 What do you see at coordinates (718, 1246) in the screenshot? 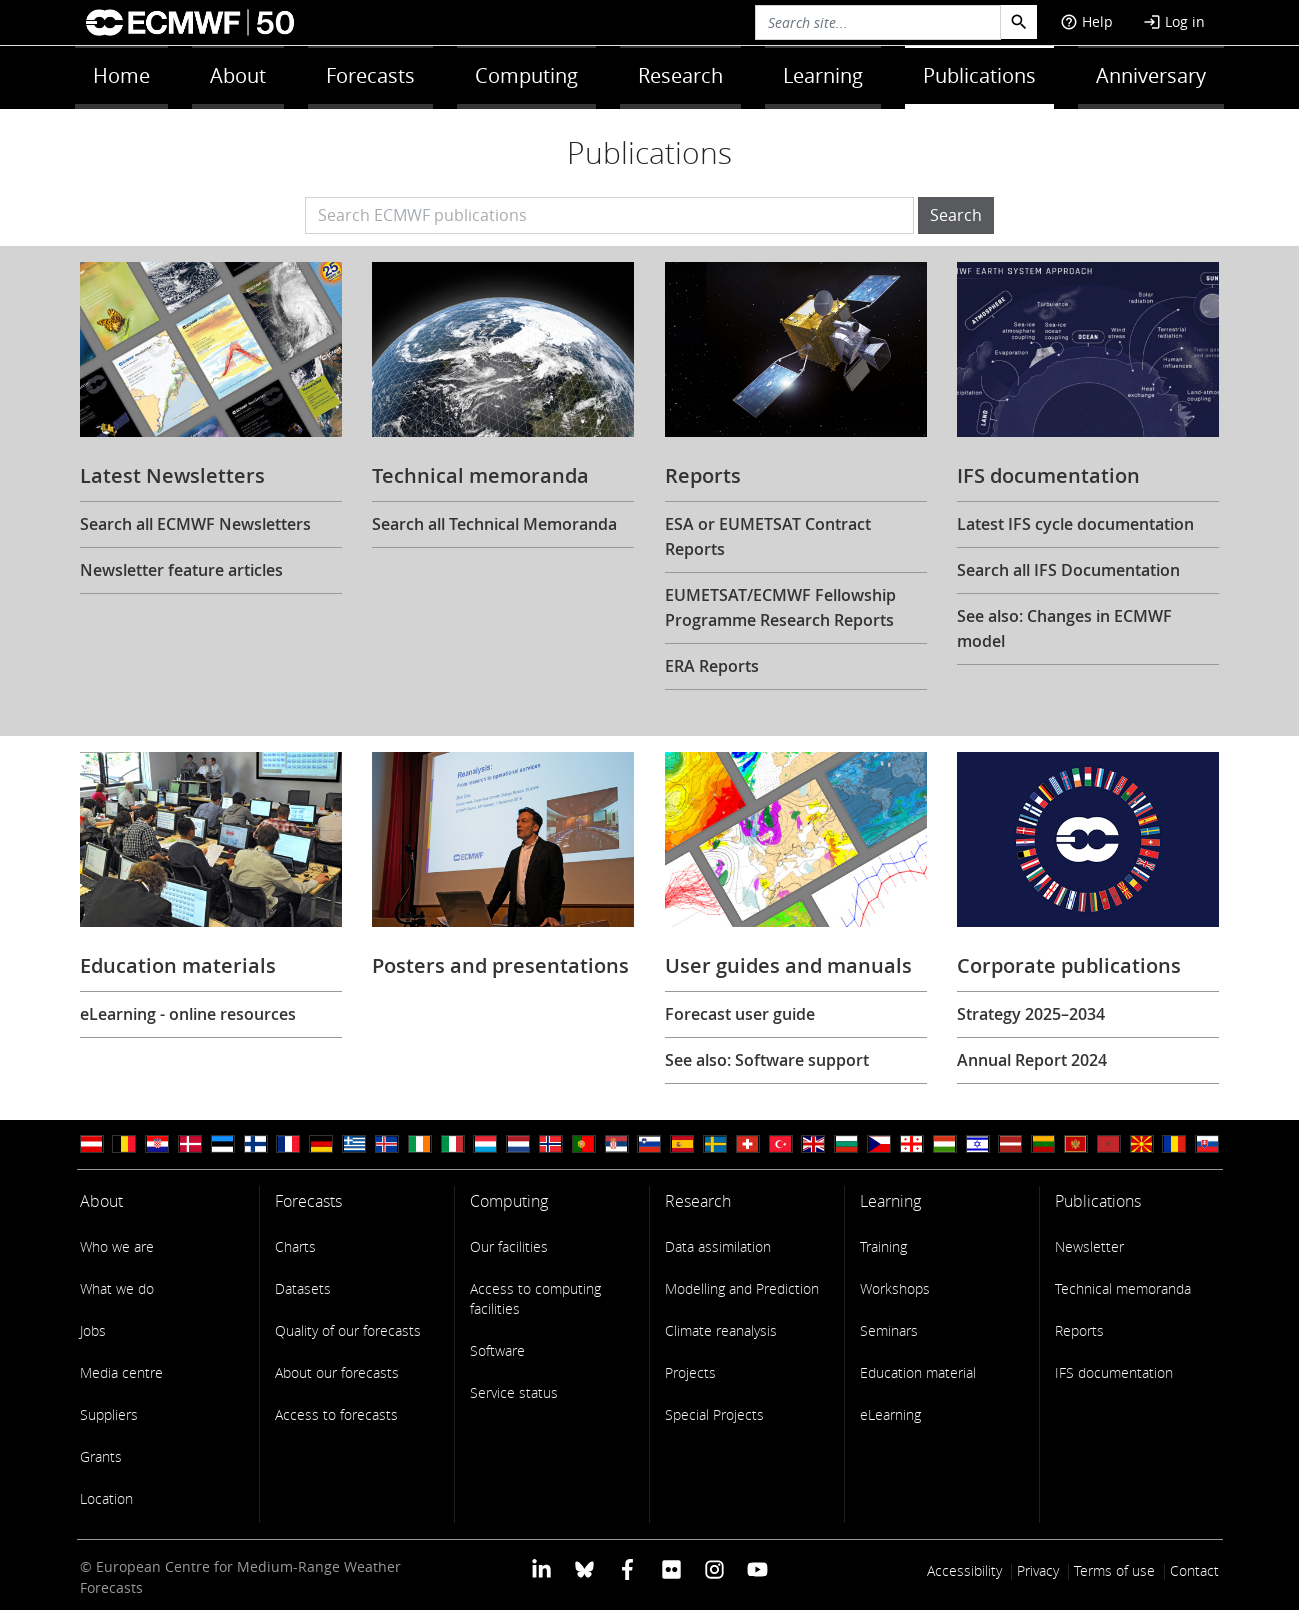
I see `Data assimilation` at bounding box center [718, 1246].